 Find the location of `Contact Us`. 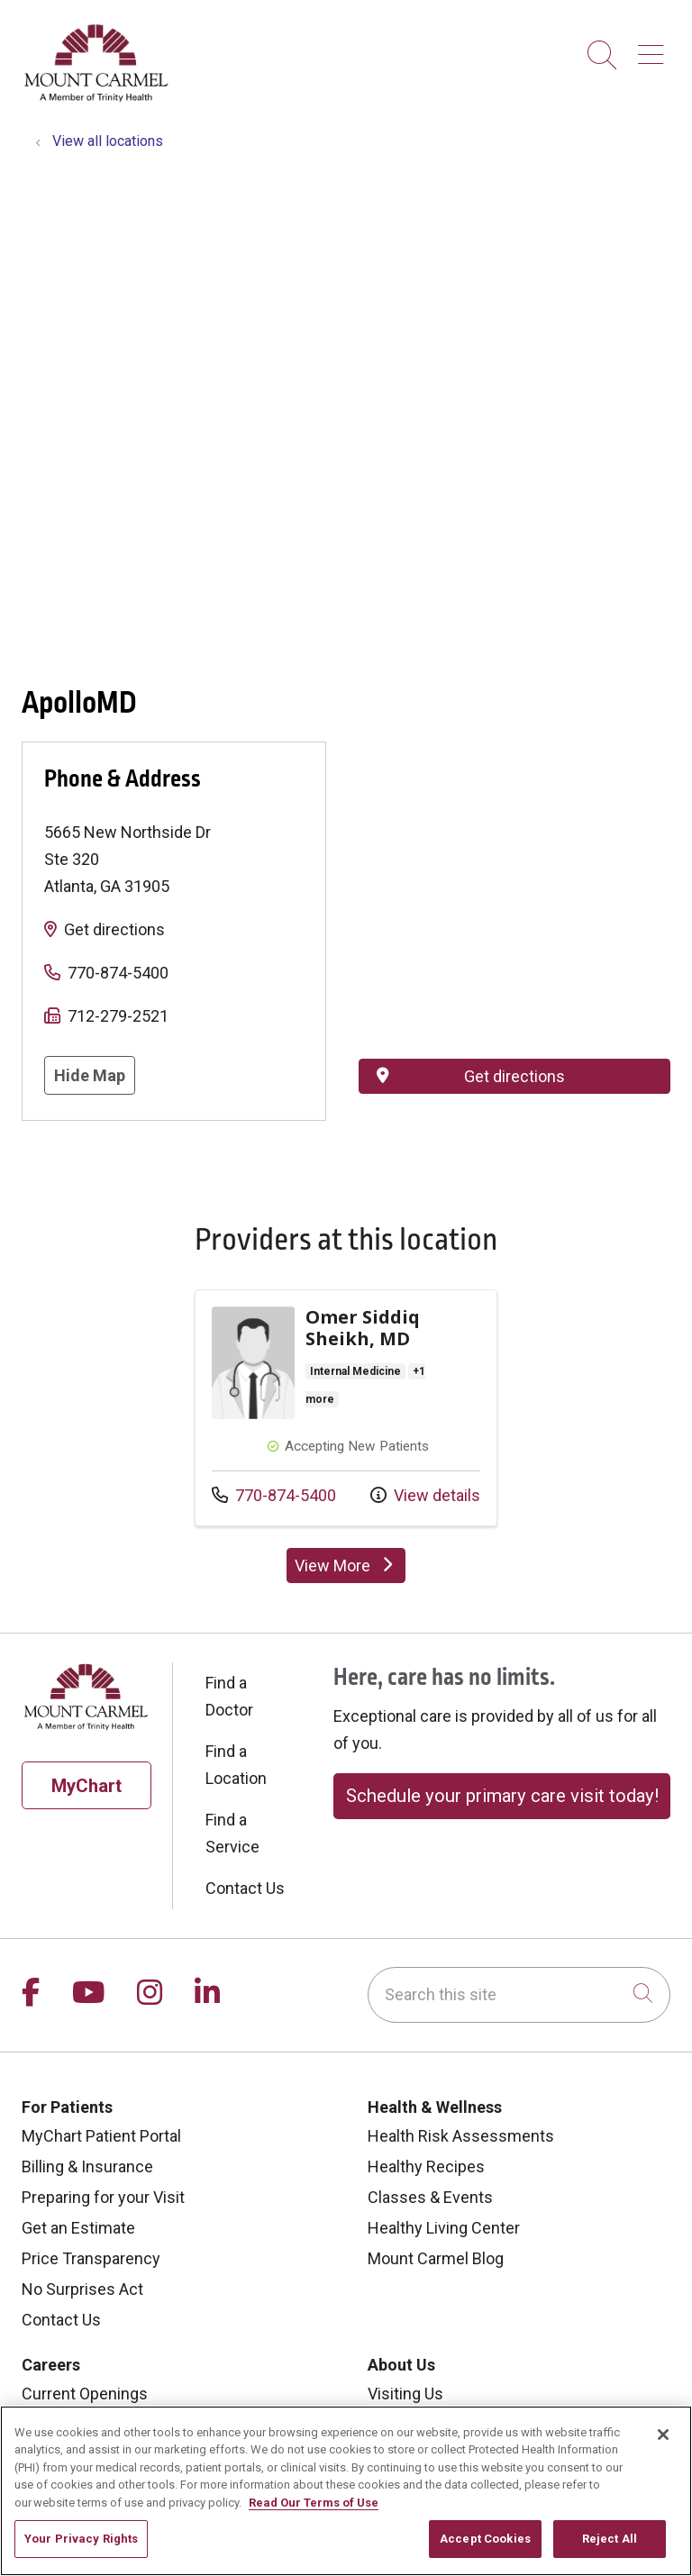

Contact Us is located at coordinates (245, 1888).